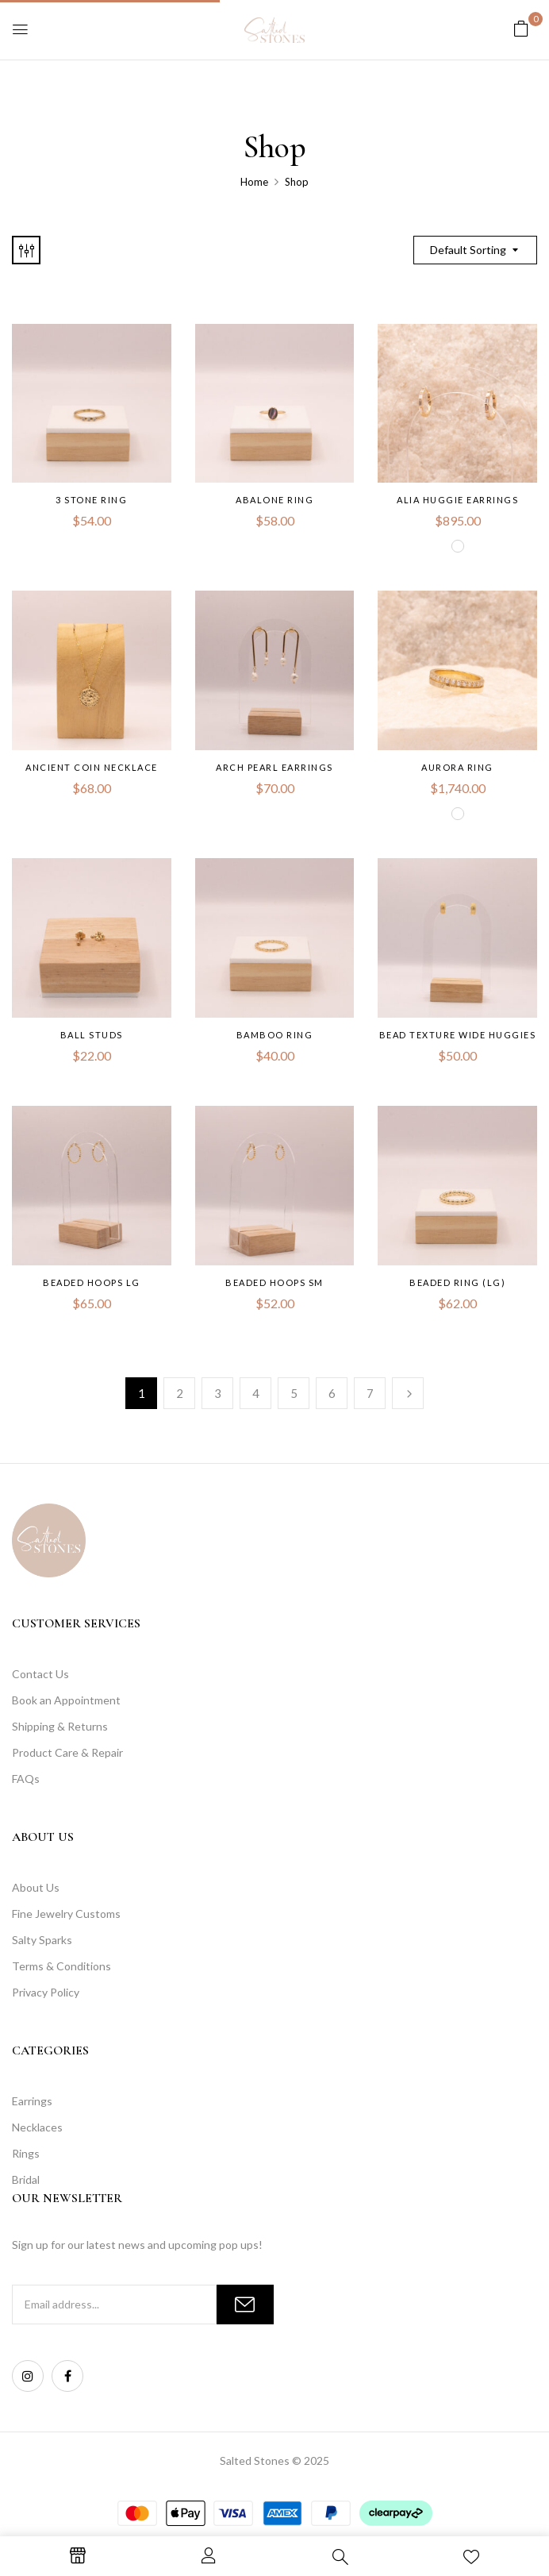  I want to click on Bead Texture Wide Huggies, so click(457, 1035).